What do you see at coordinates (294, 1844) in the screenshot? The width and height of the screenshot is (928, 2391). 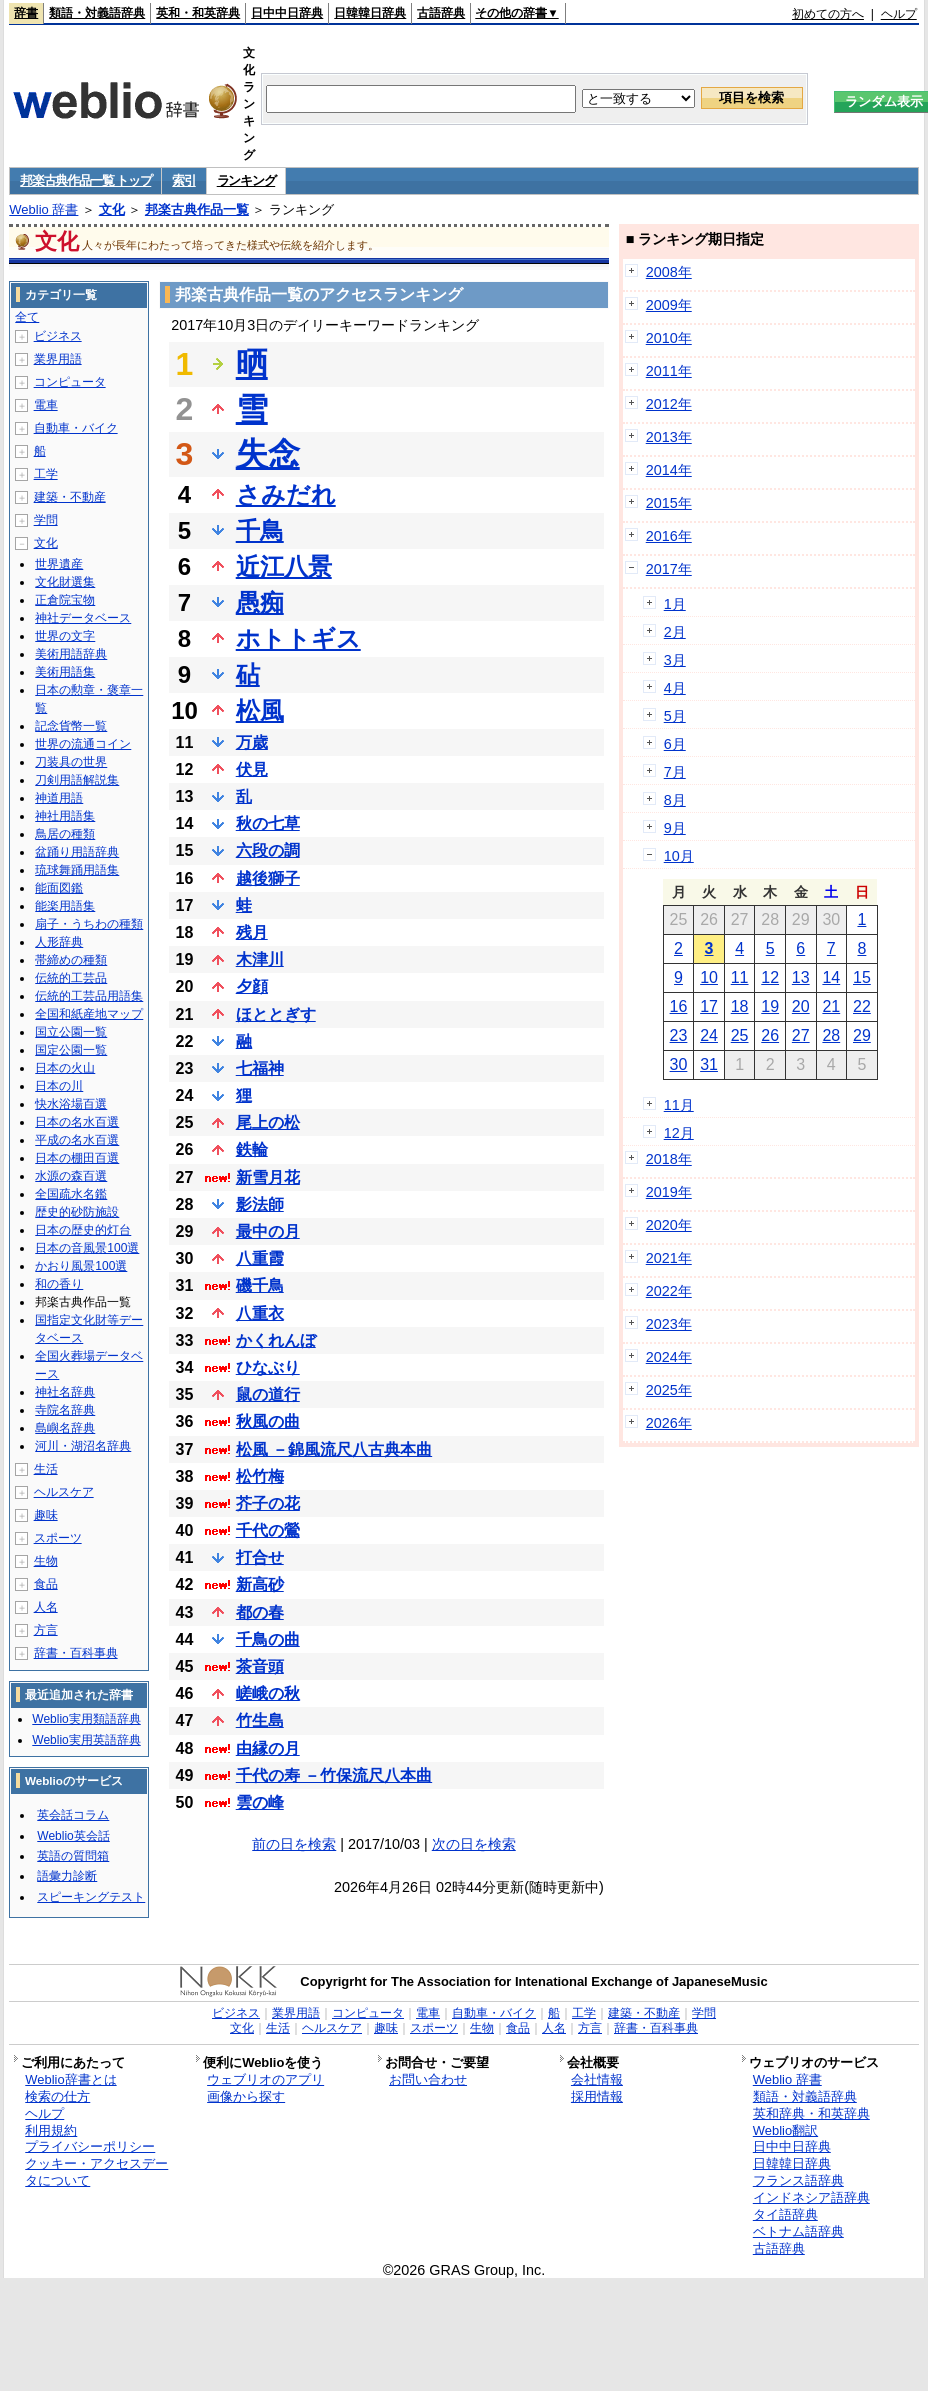 I see `前の日を検索` at bounding box center [294, 1844].